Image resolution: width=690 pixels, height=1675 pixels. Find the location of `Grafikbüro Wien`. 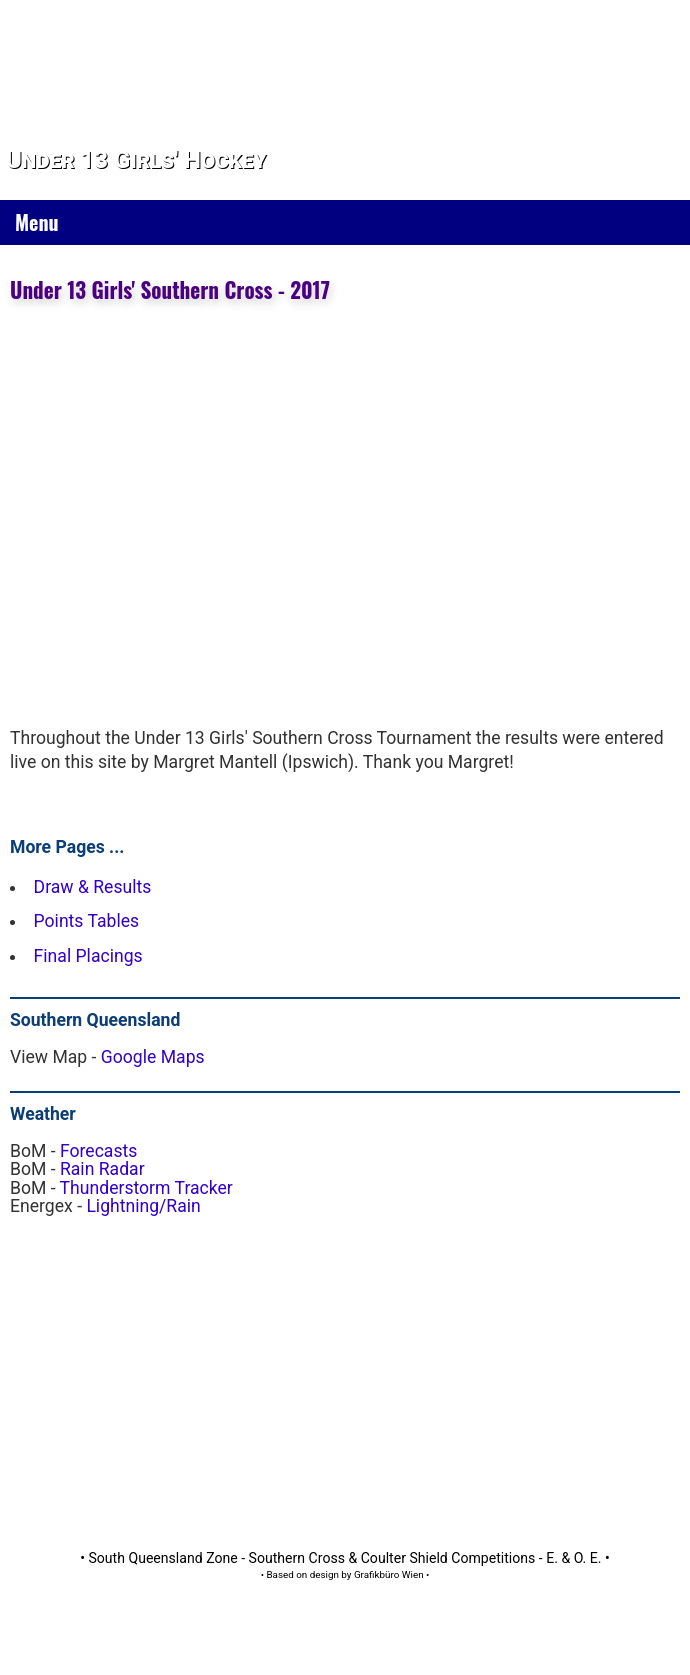

Grafikbüro Wien is located at coordinates (389, 1574).